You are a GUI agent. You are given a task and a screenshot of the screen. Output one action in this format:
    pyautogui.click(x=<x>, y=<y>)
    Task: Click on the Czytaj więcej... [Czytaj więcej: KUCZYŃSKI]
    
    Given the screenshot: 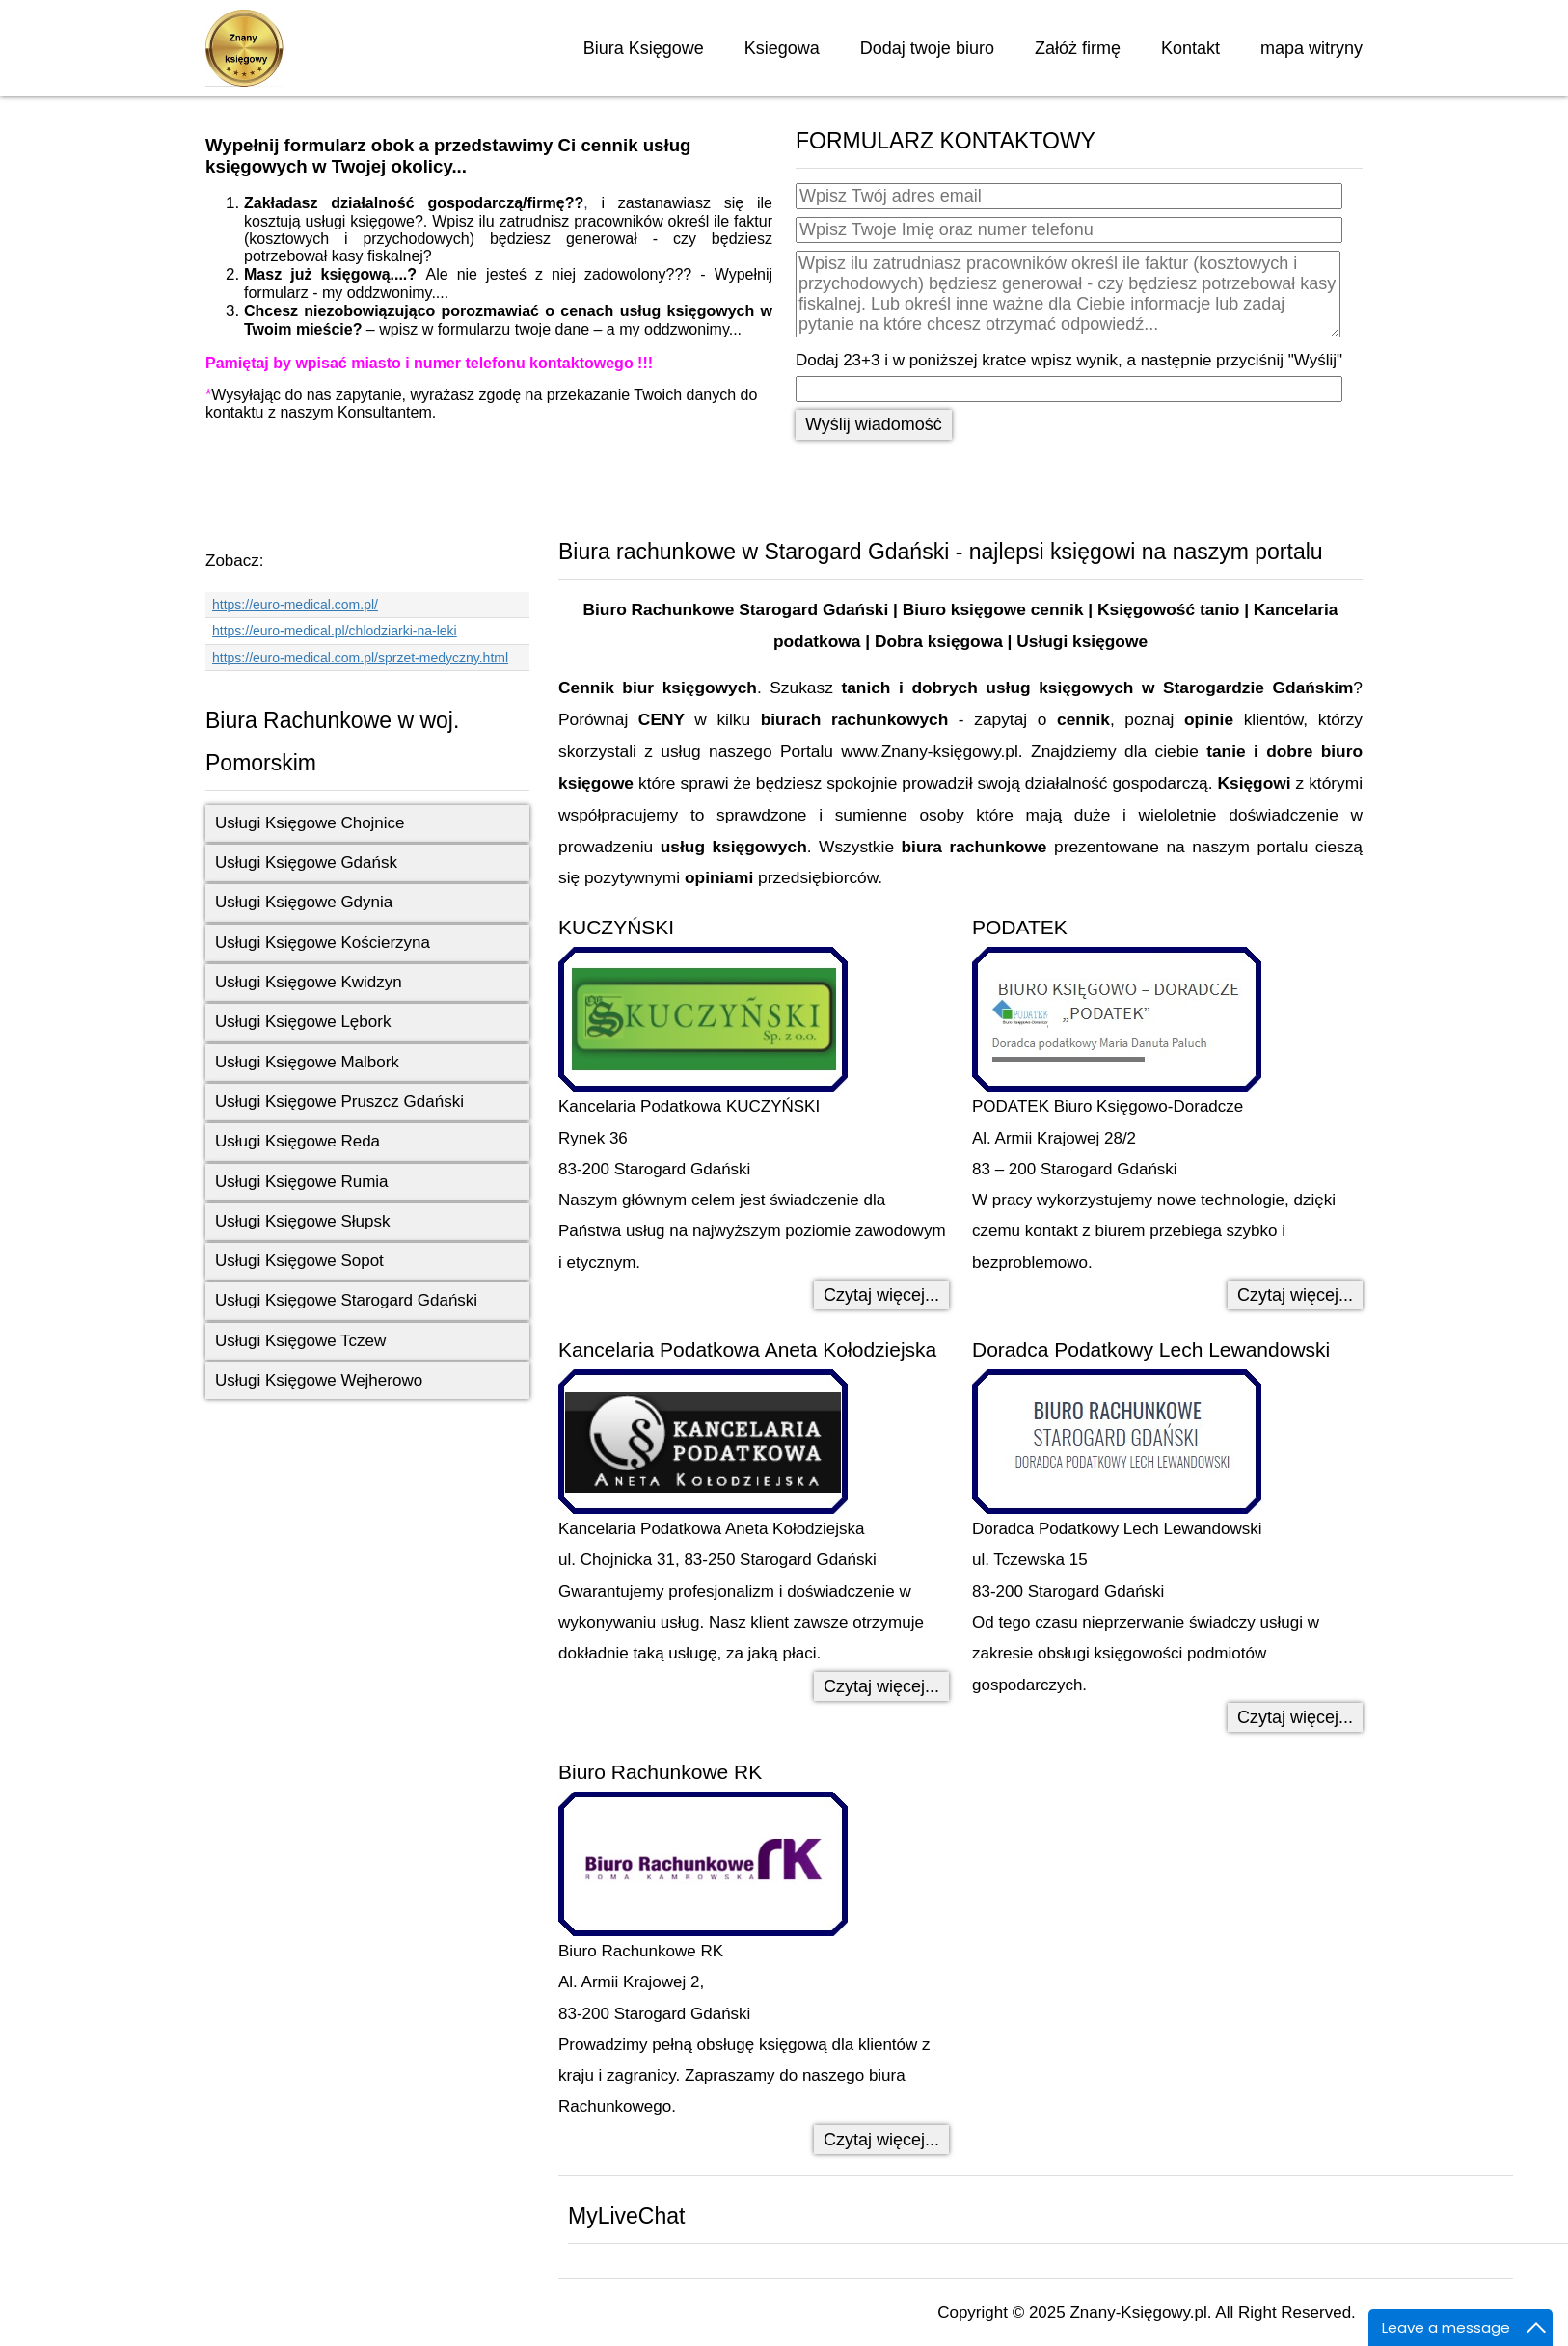 What is the action you would take?
    pyautogui.click(x=881, y=1295)
    